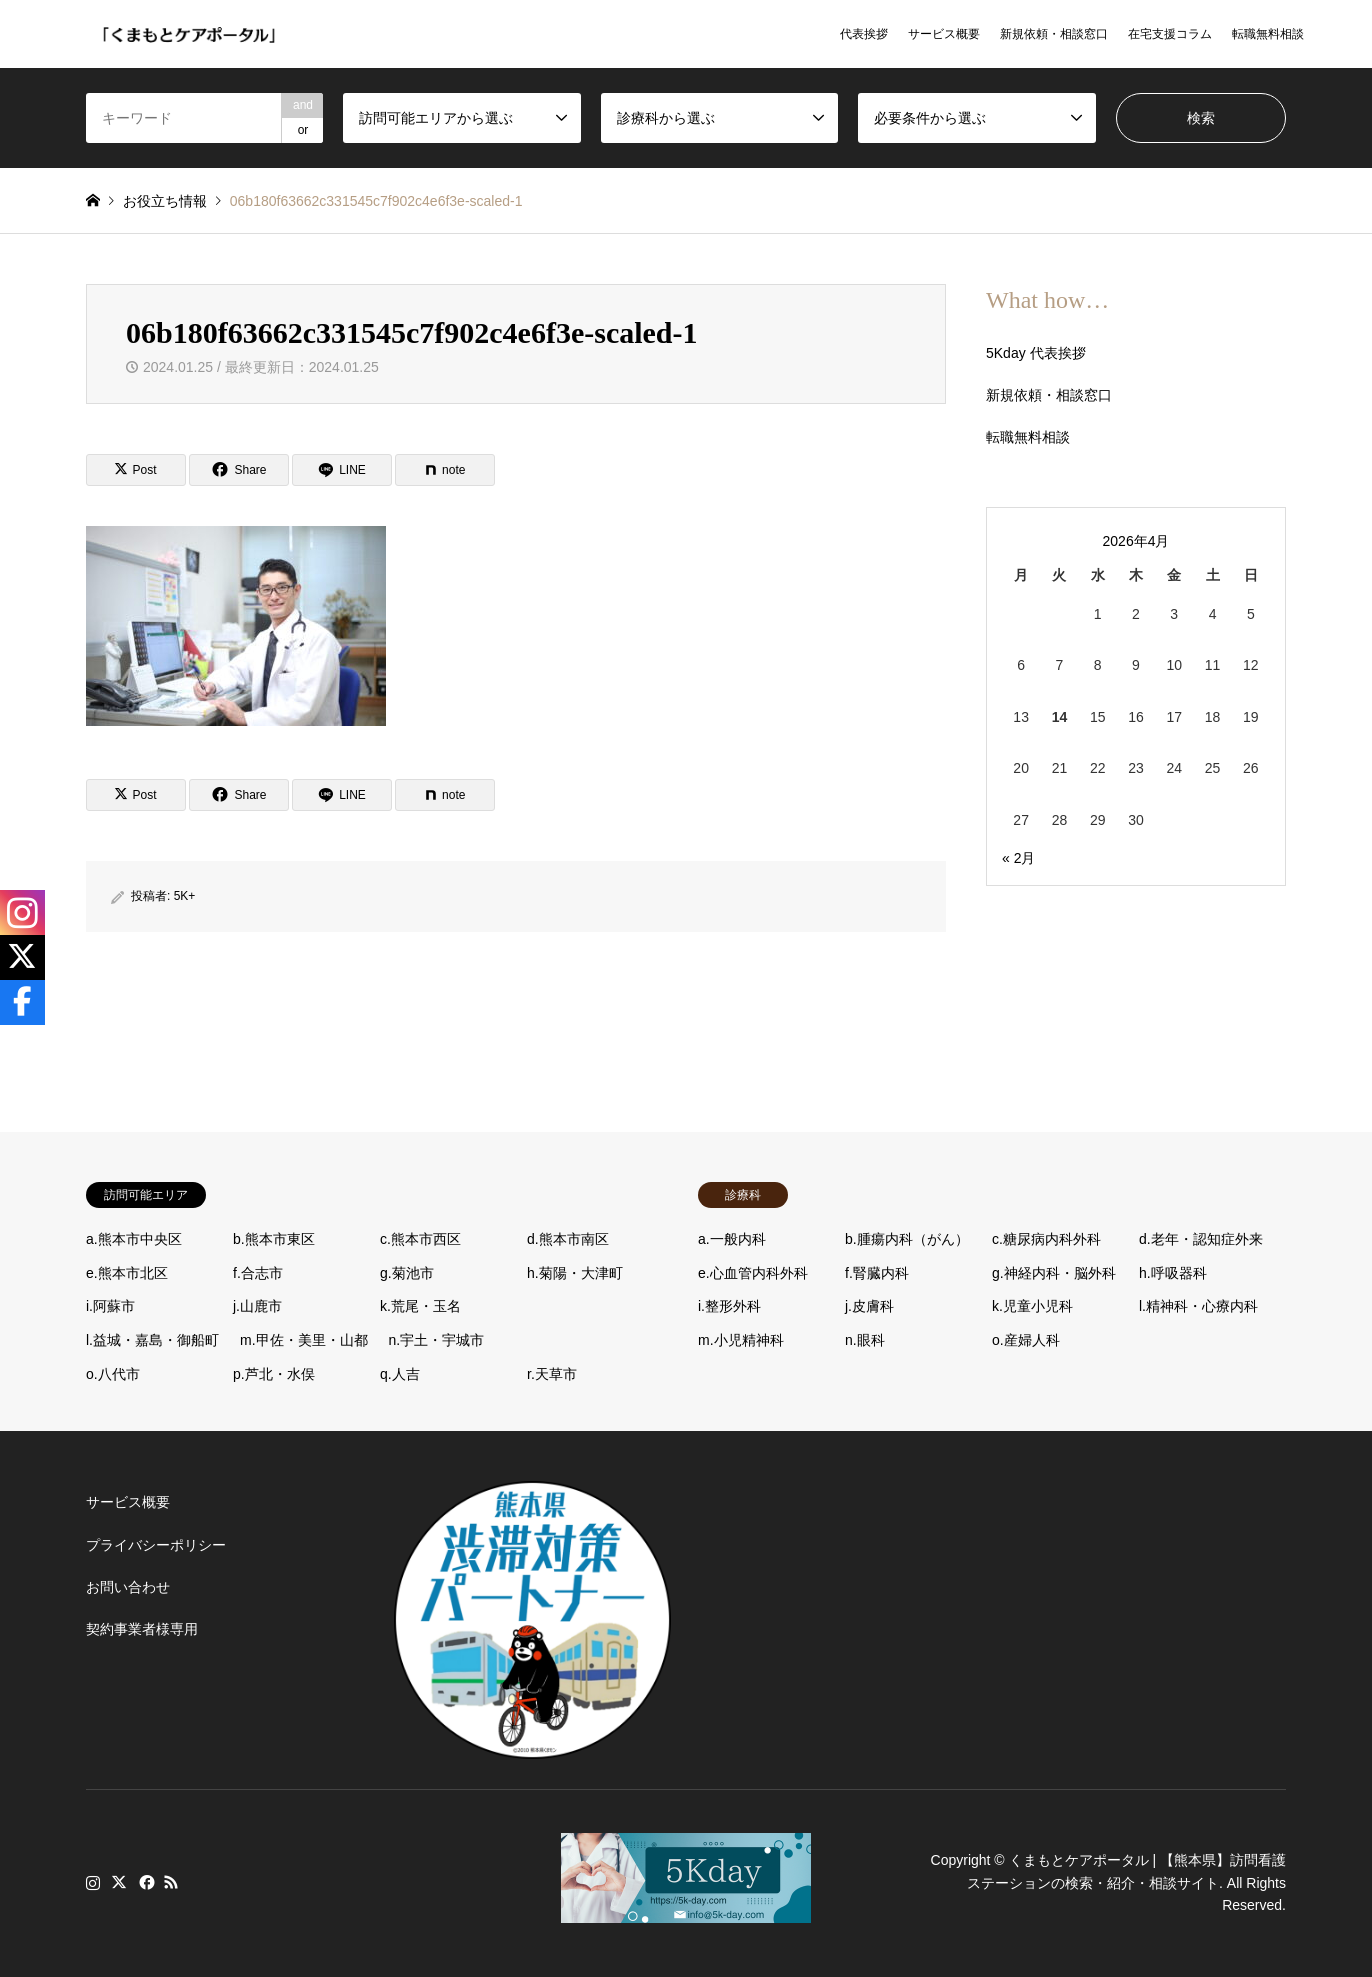 The width and height of the screenshot is (1372, 1977). I want to click on b.腫瘍内科（がん）, so click(907, 1239).